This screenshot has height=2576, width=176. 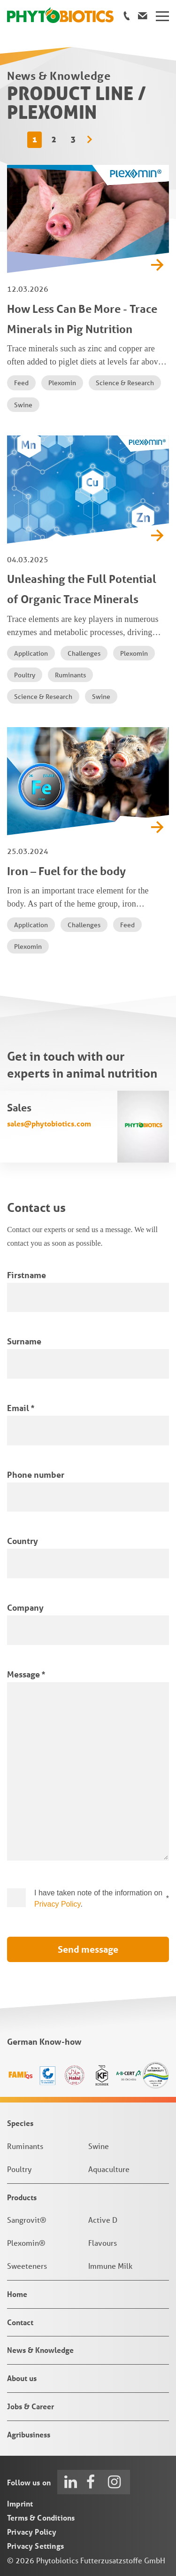 What do you see at coordinates (41, 2517) in the screenshot?
I see `Terms & Conditions` at bounding box center [41, 2517].